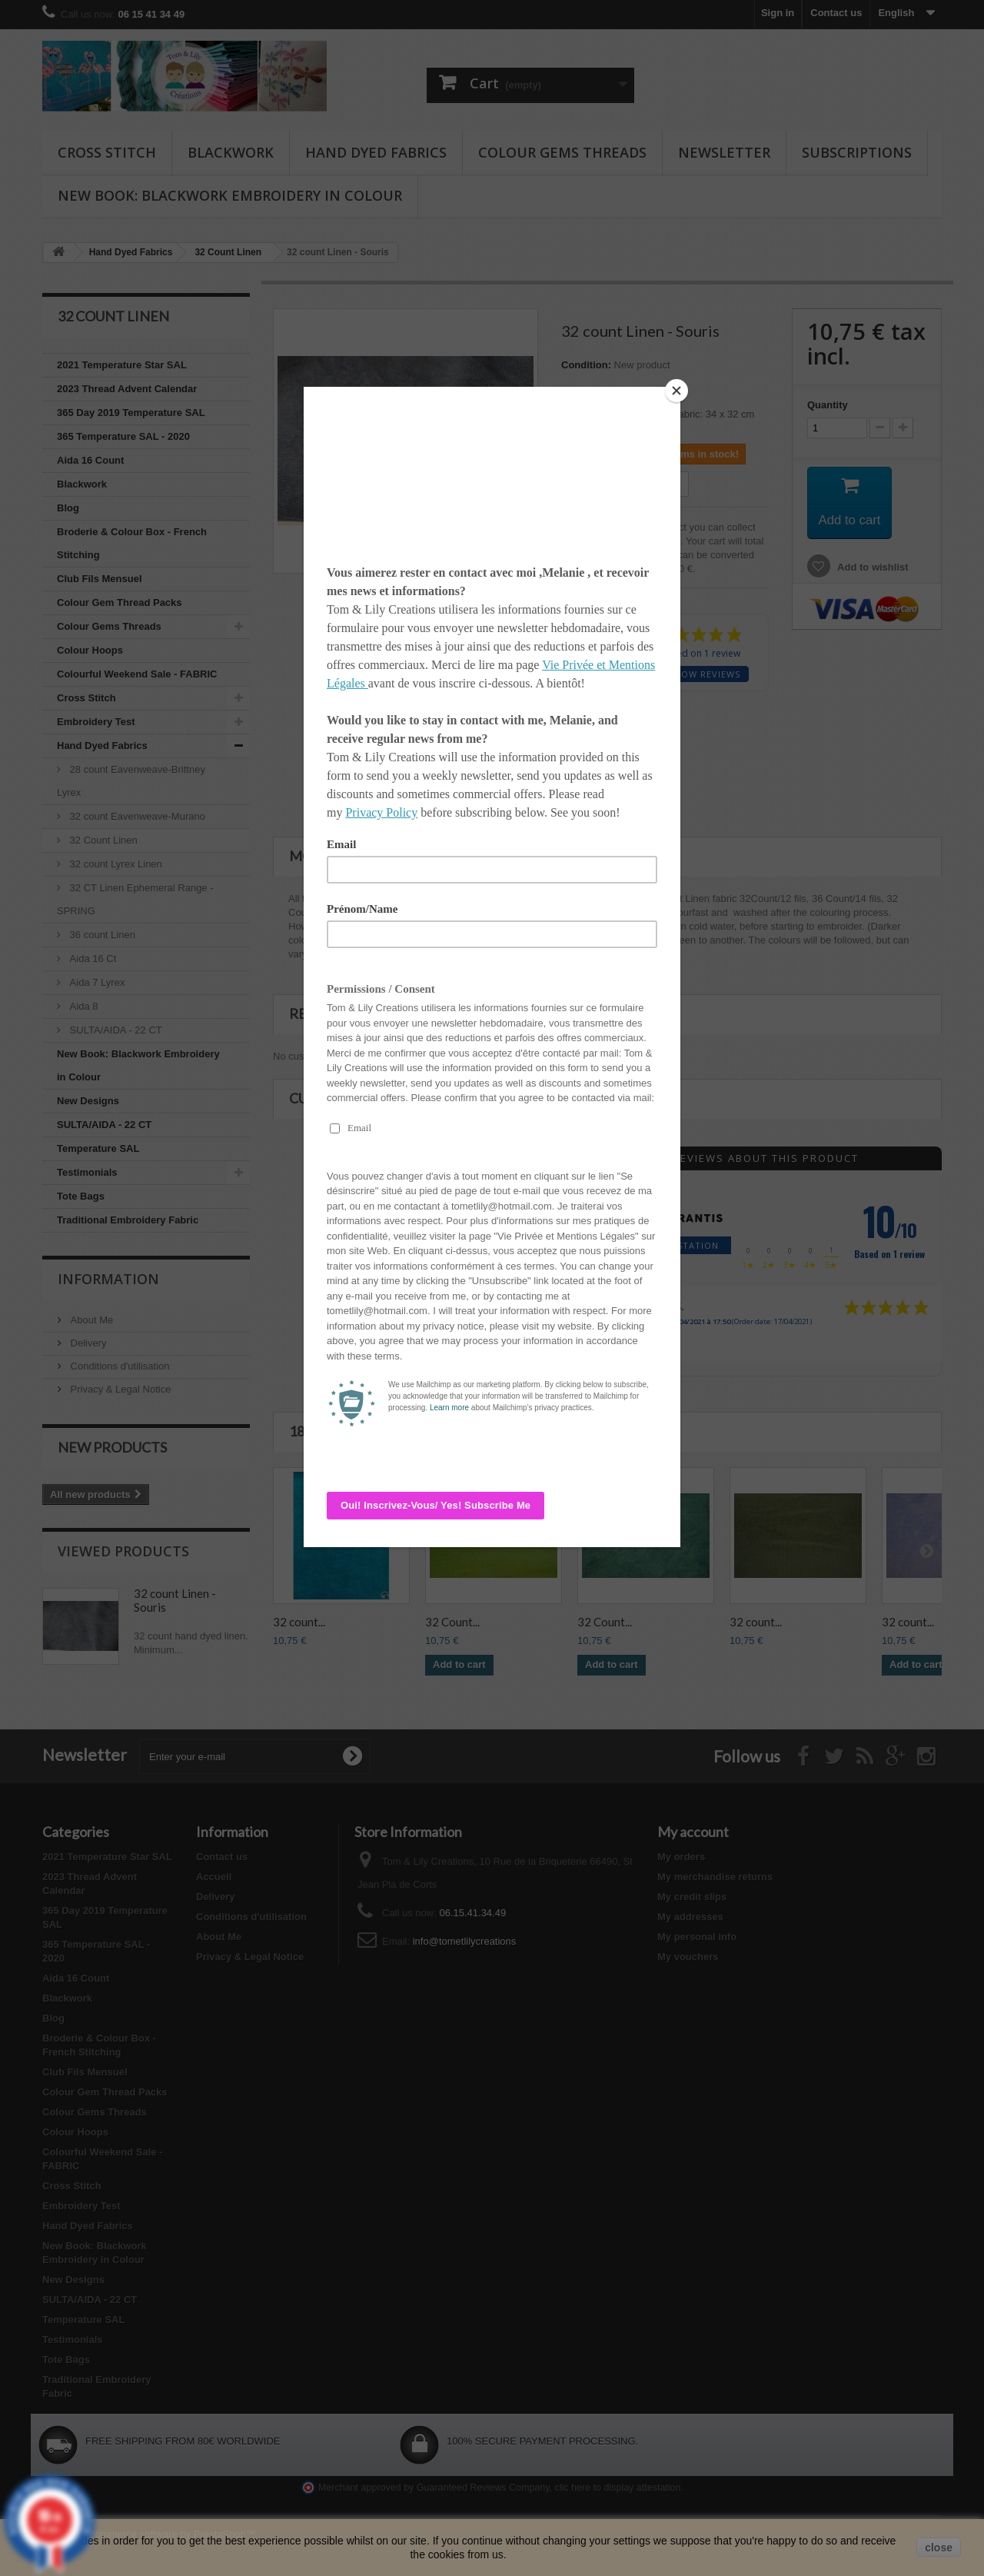 The image size is (984, 2576). What do you see at coordinates (938, 2547) in the screenshot?
I see `close` at bounding box center [938, 2547].